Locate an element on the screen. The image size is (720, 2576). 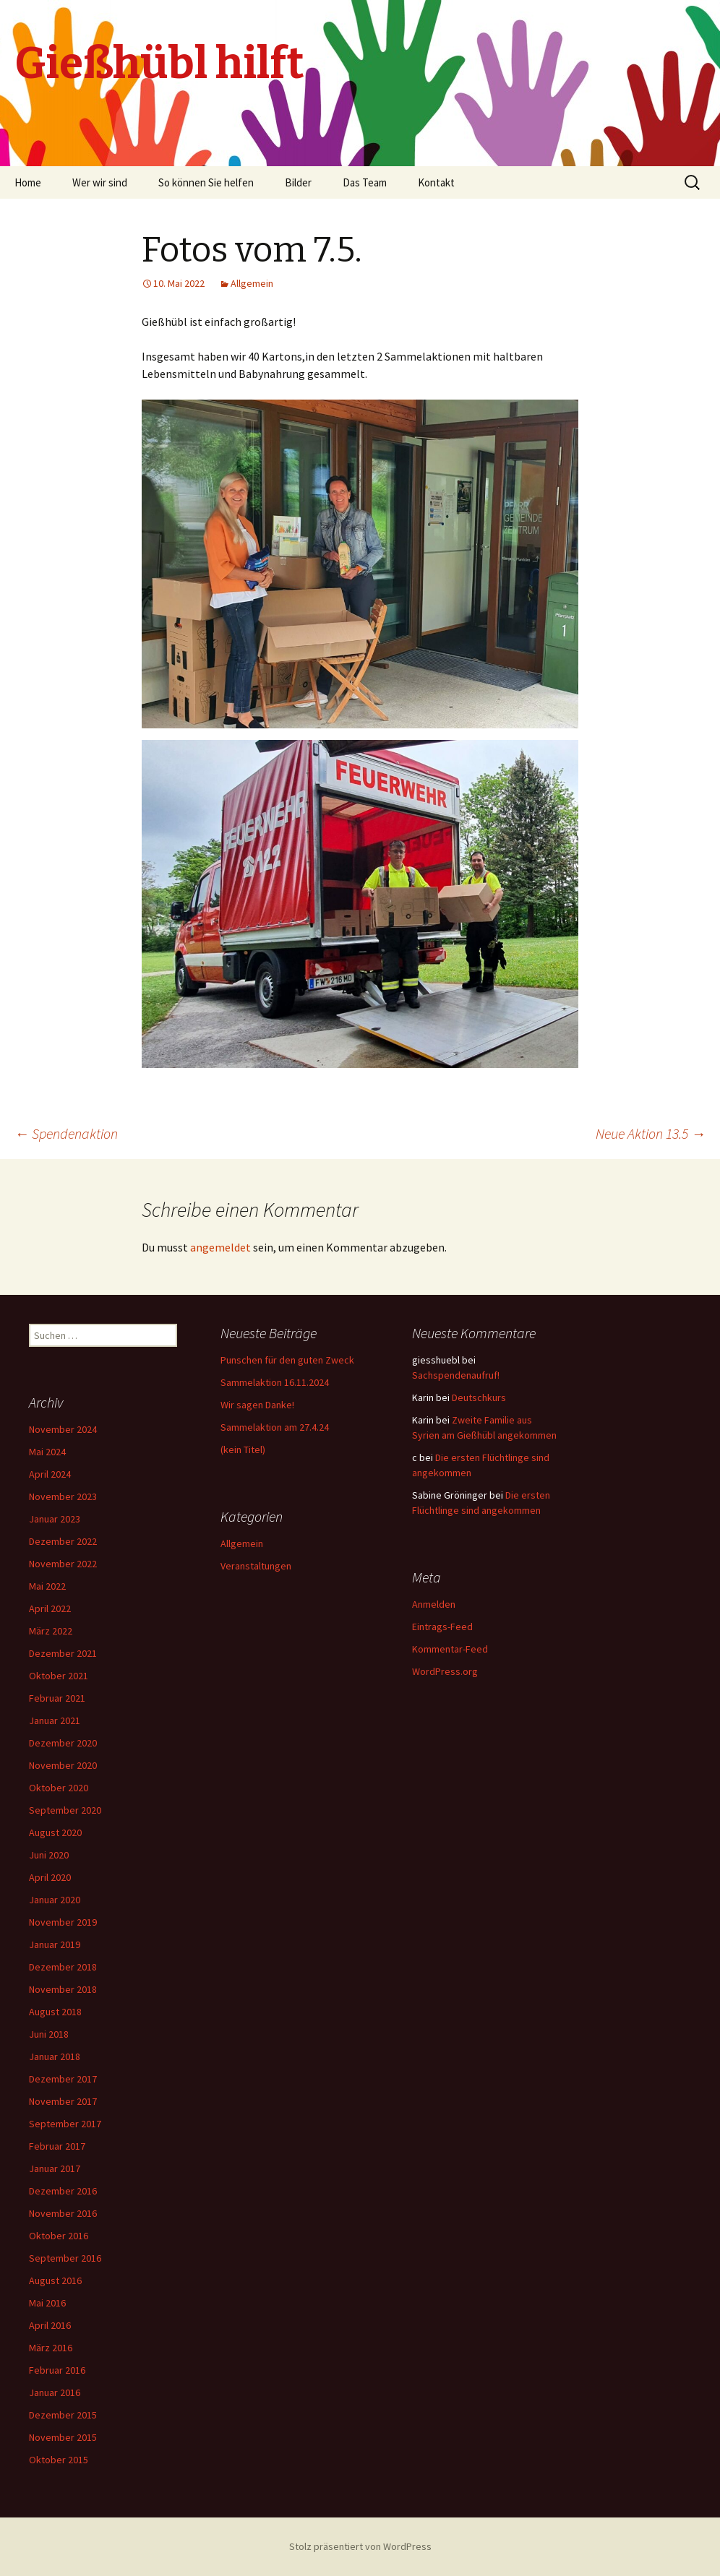
März 2022 is located at coordinates (50, 1630).